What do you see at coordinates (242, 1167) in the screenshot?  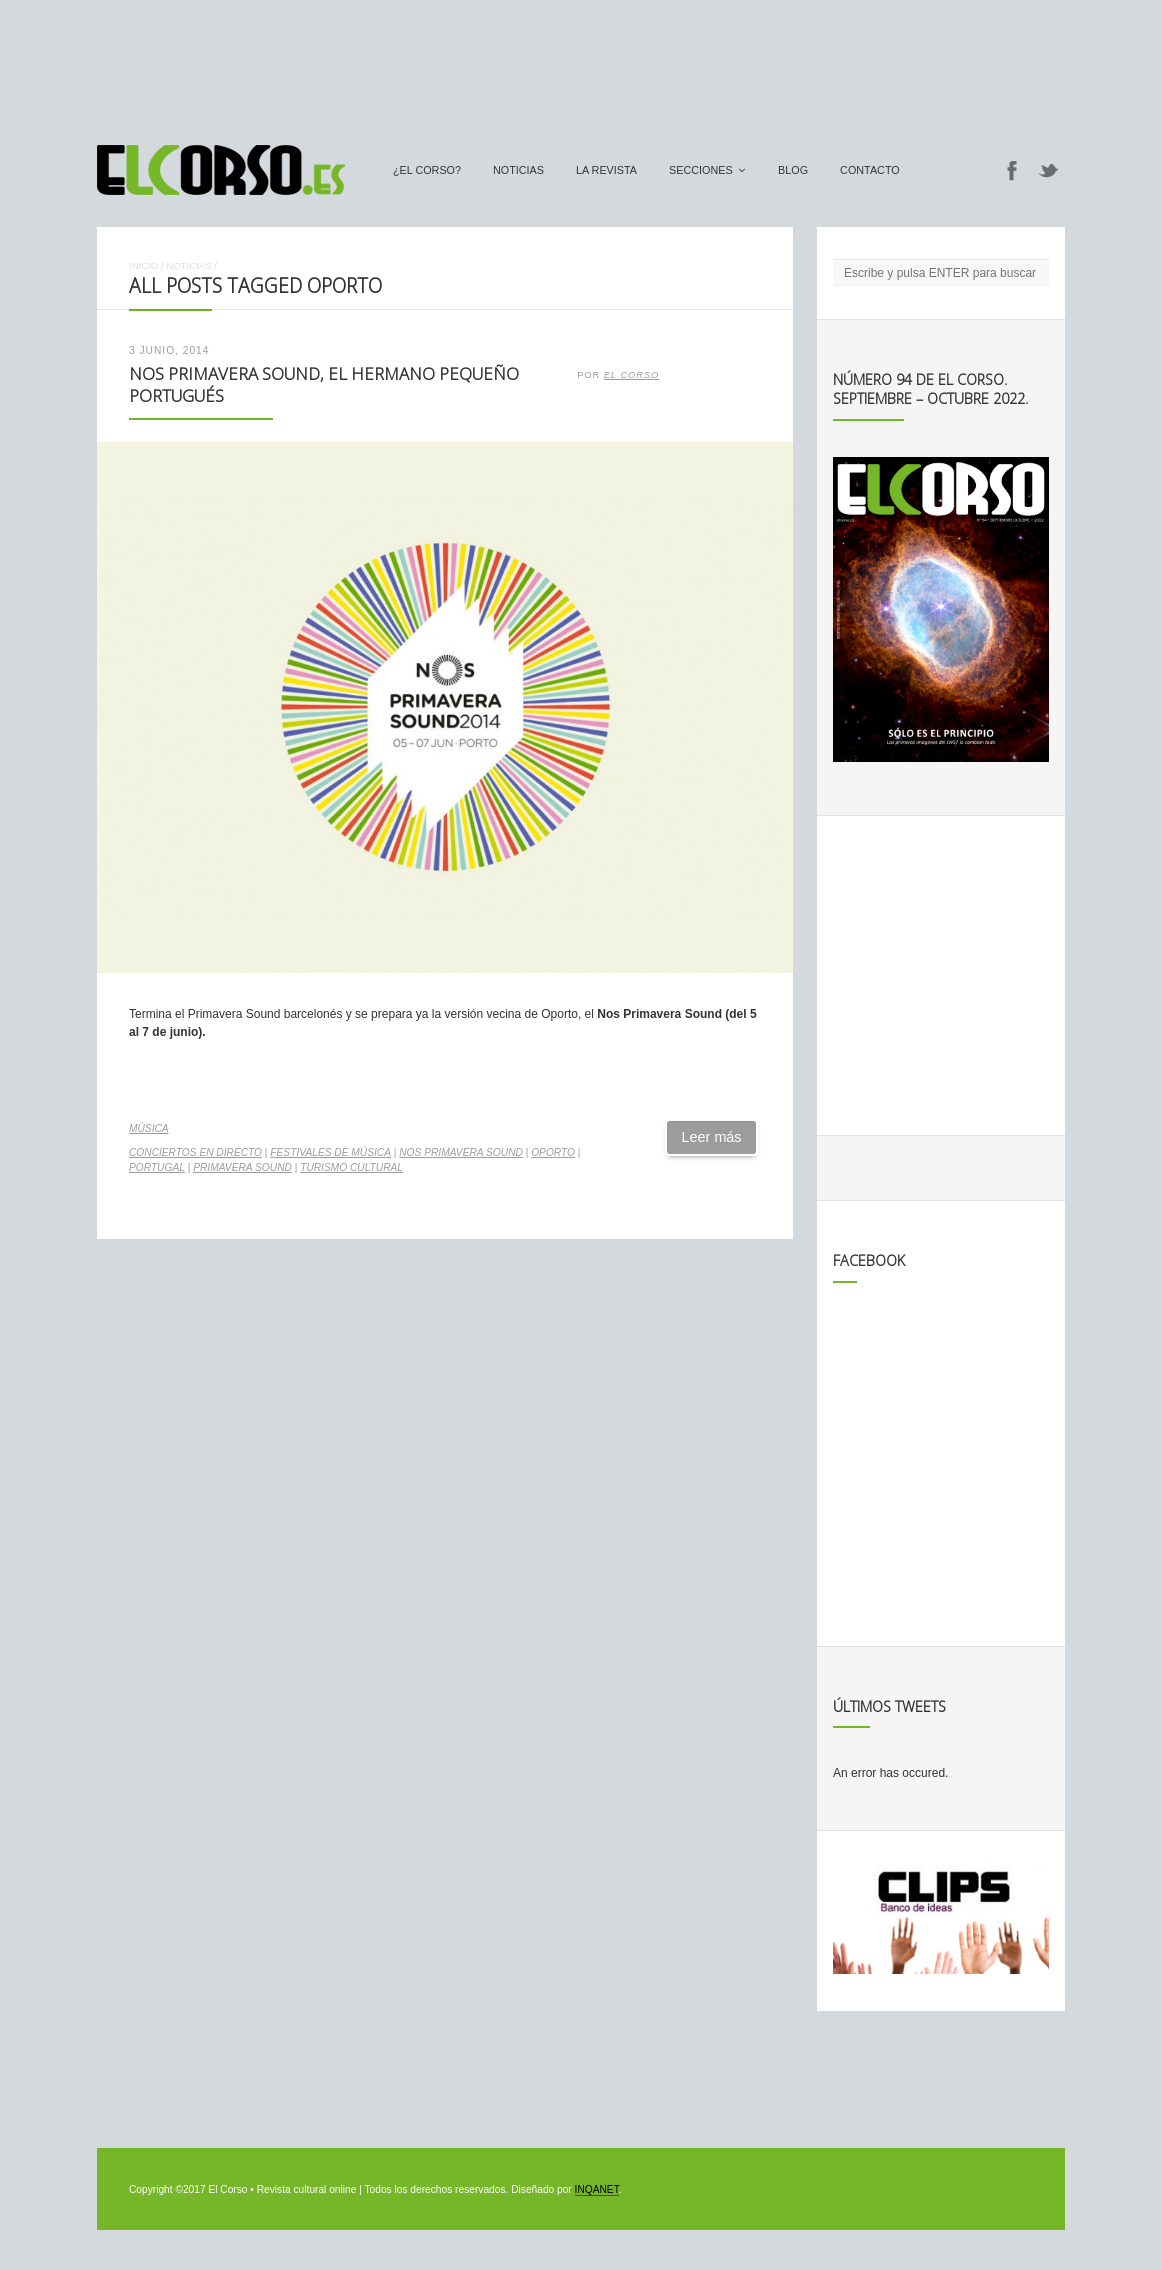 I see `Primavera Sound` at bounding box center [242, 1167].